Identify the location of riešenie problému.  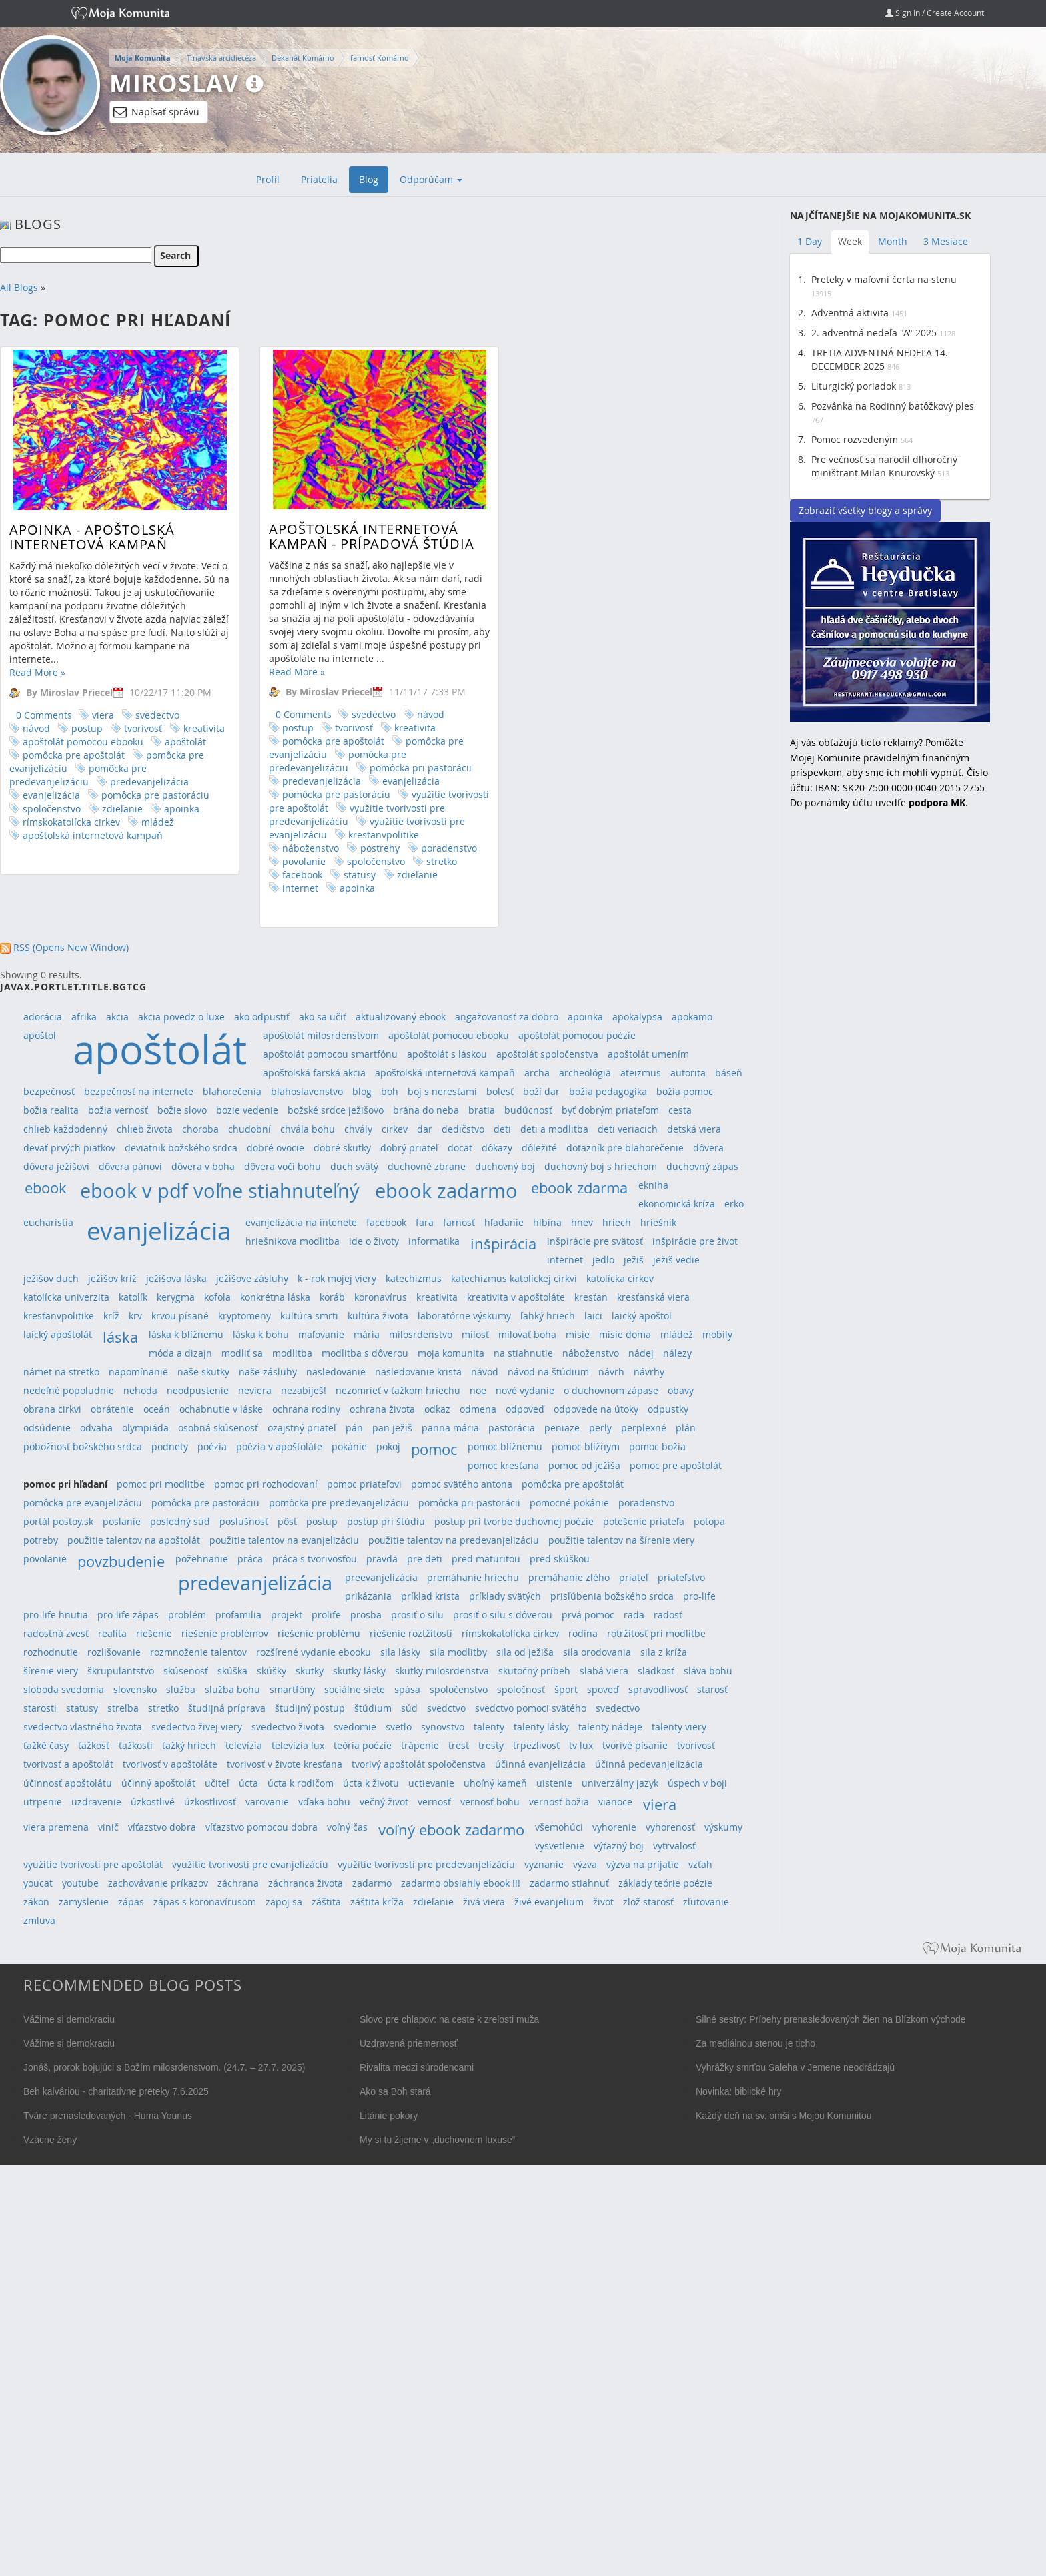
(319, 1633).